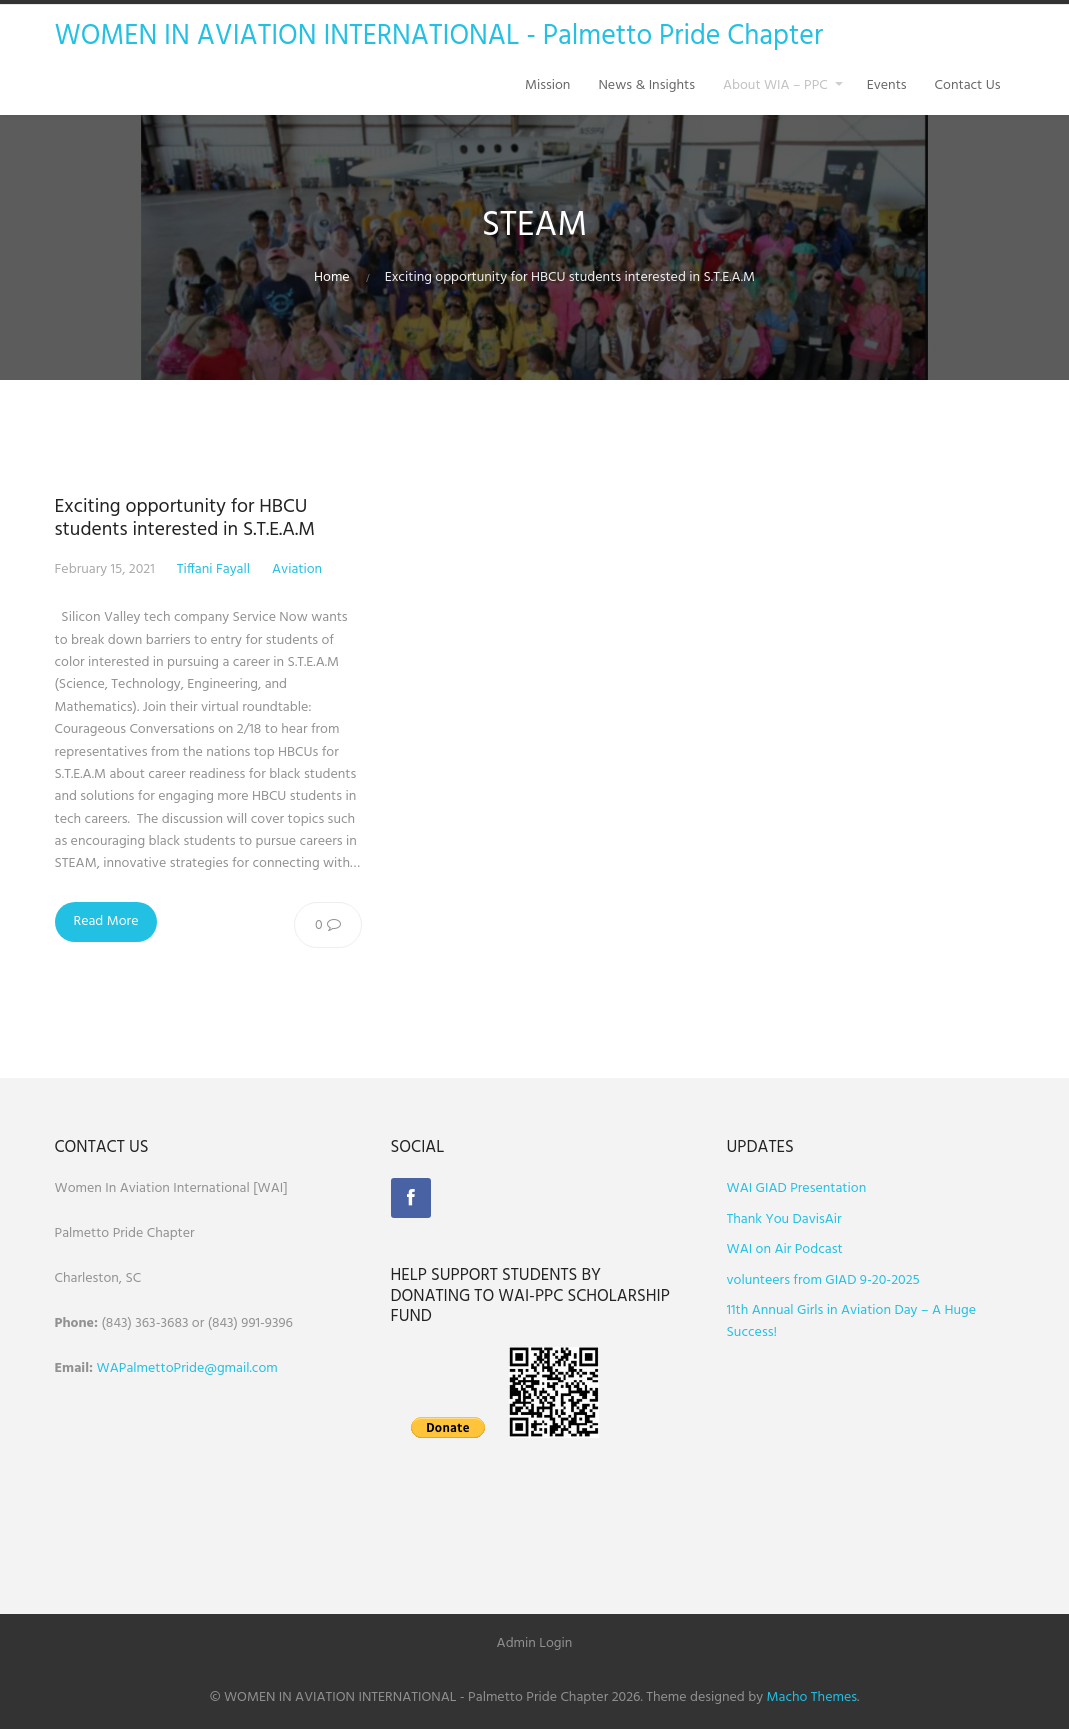  Describe the element at coordinates (797, 1188) in the screenshot. I see `WAI GIAD Presentation` at that location.